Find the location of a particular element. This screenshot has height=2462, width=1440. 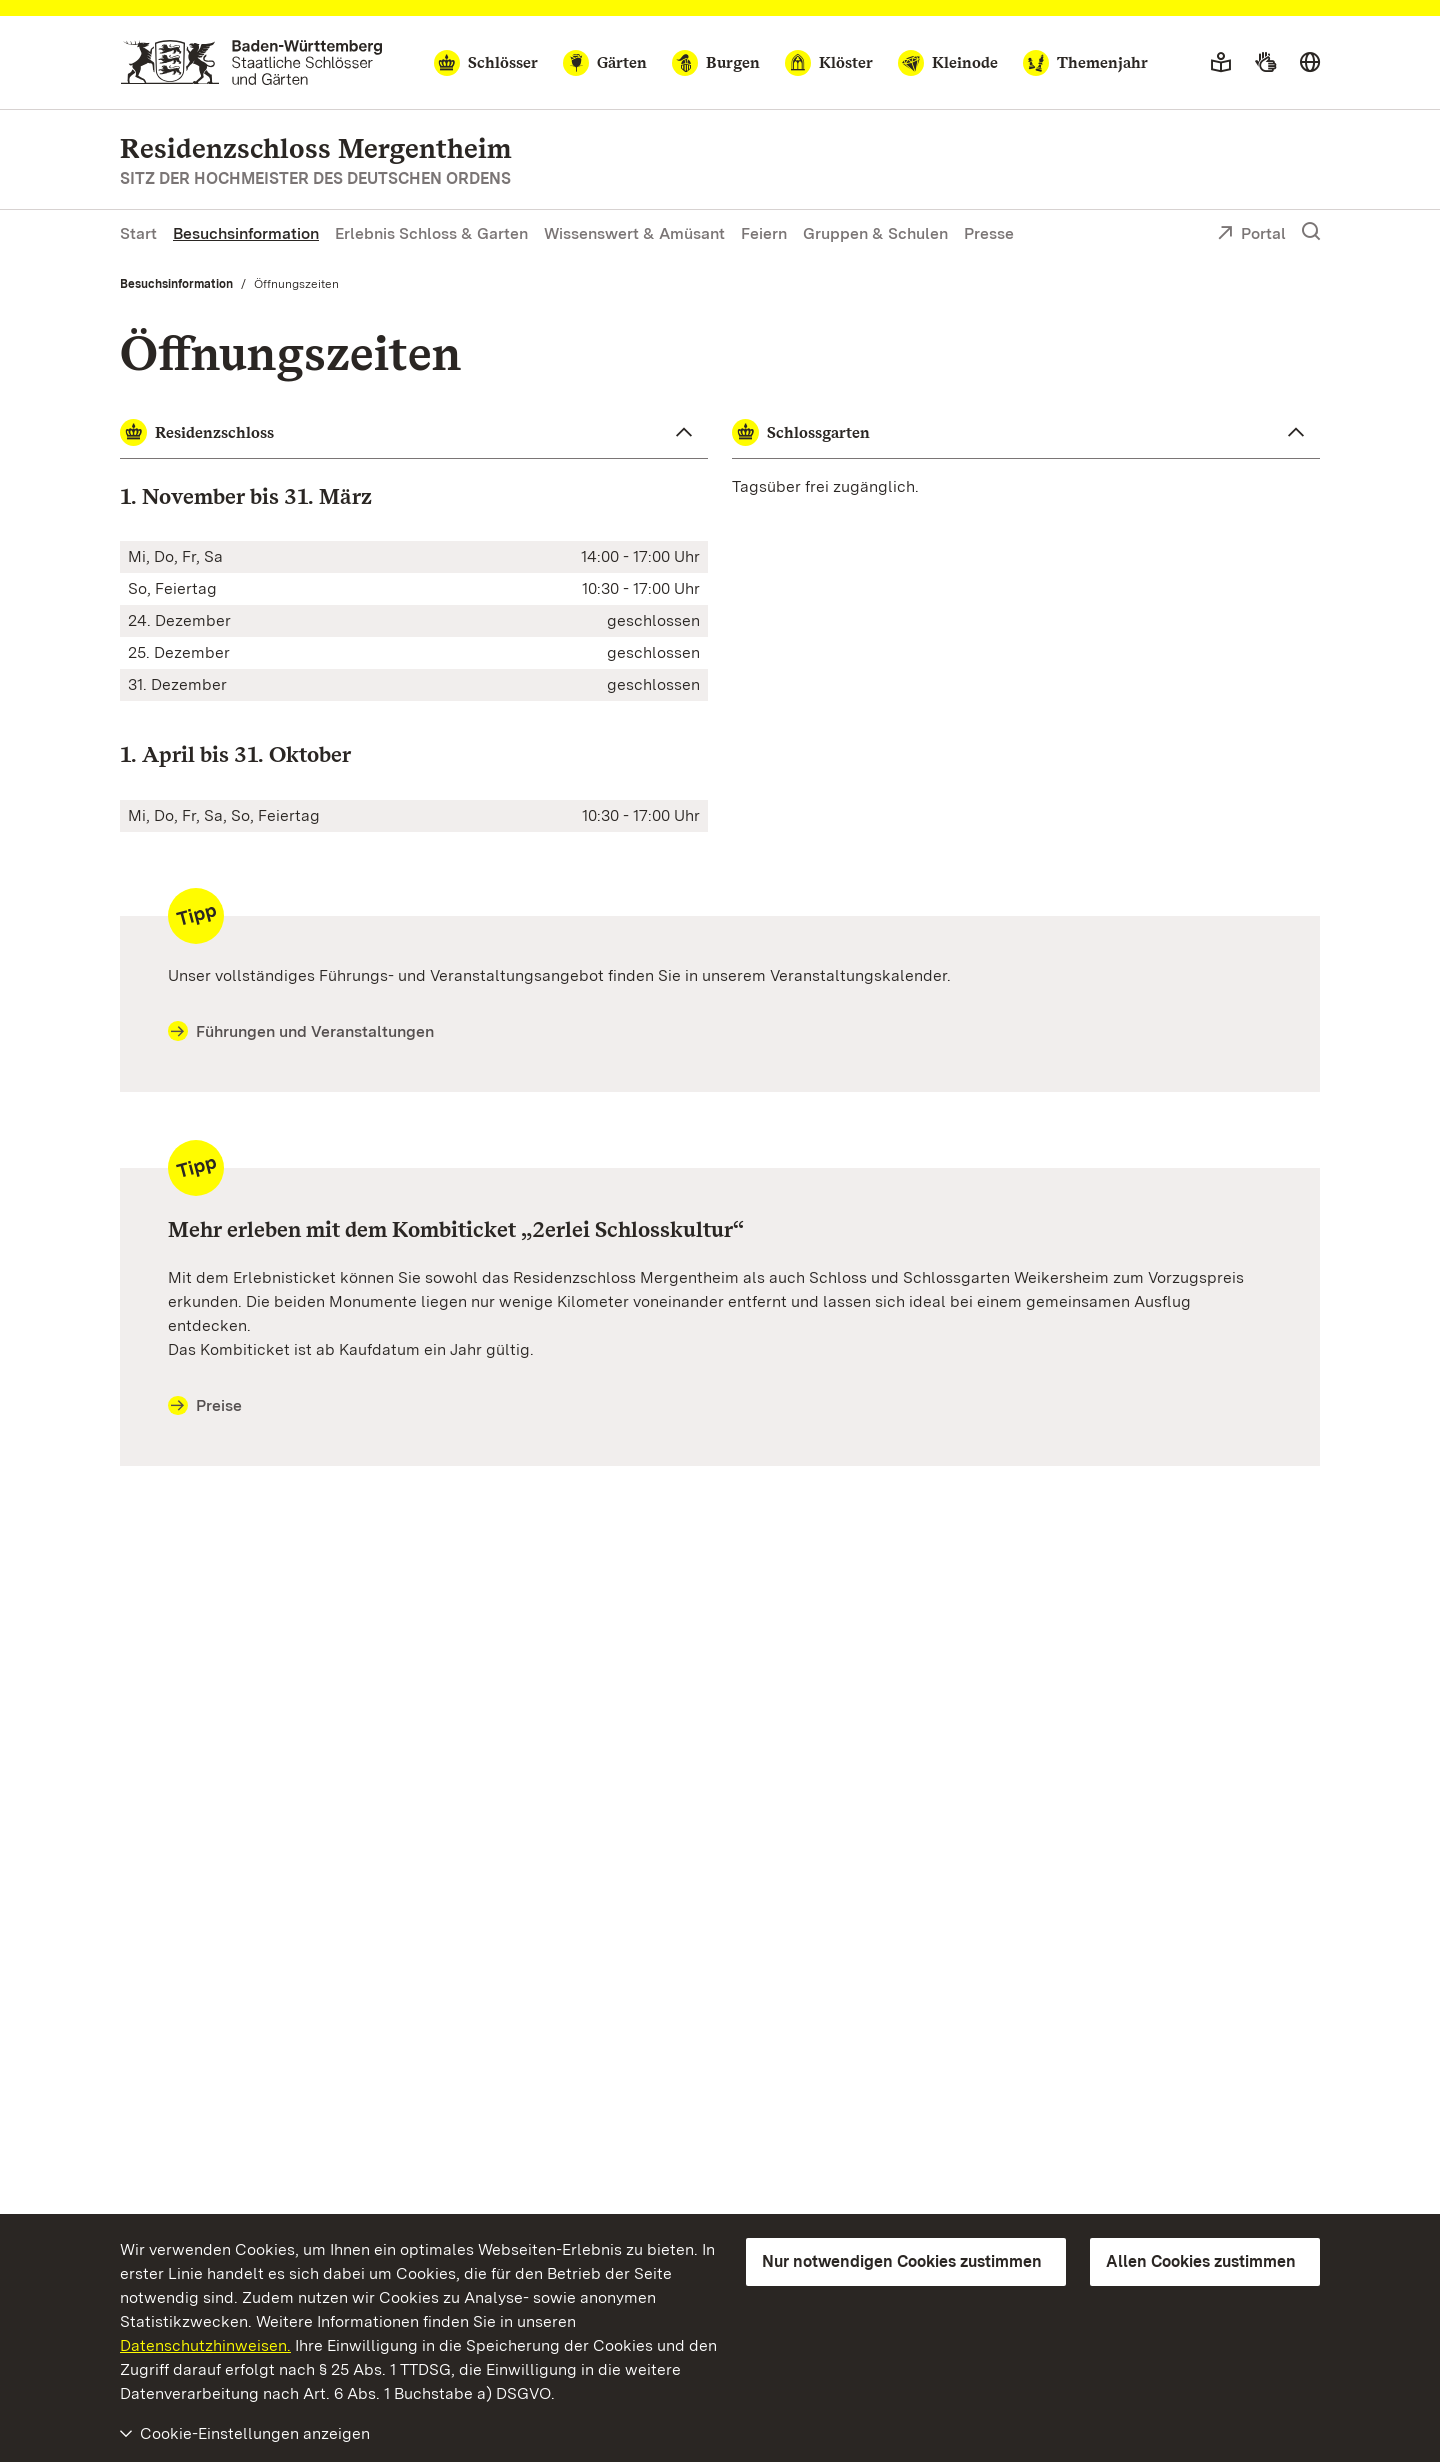

Besuchsinformation is located at coordinates (246, 233).